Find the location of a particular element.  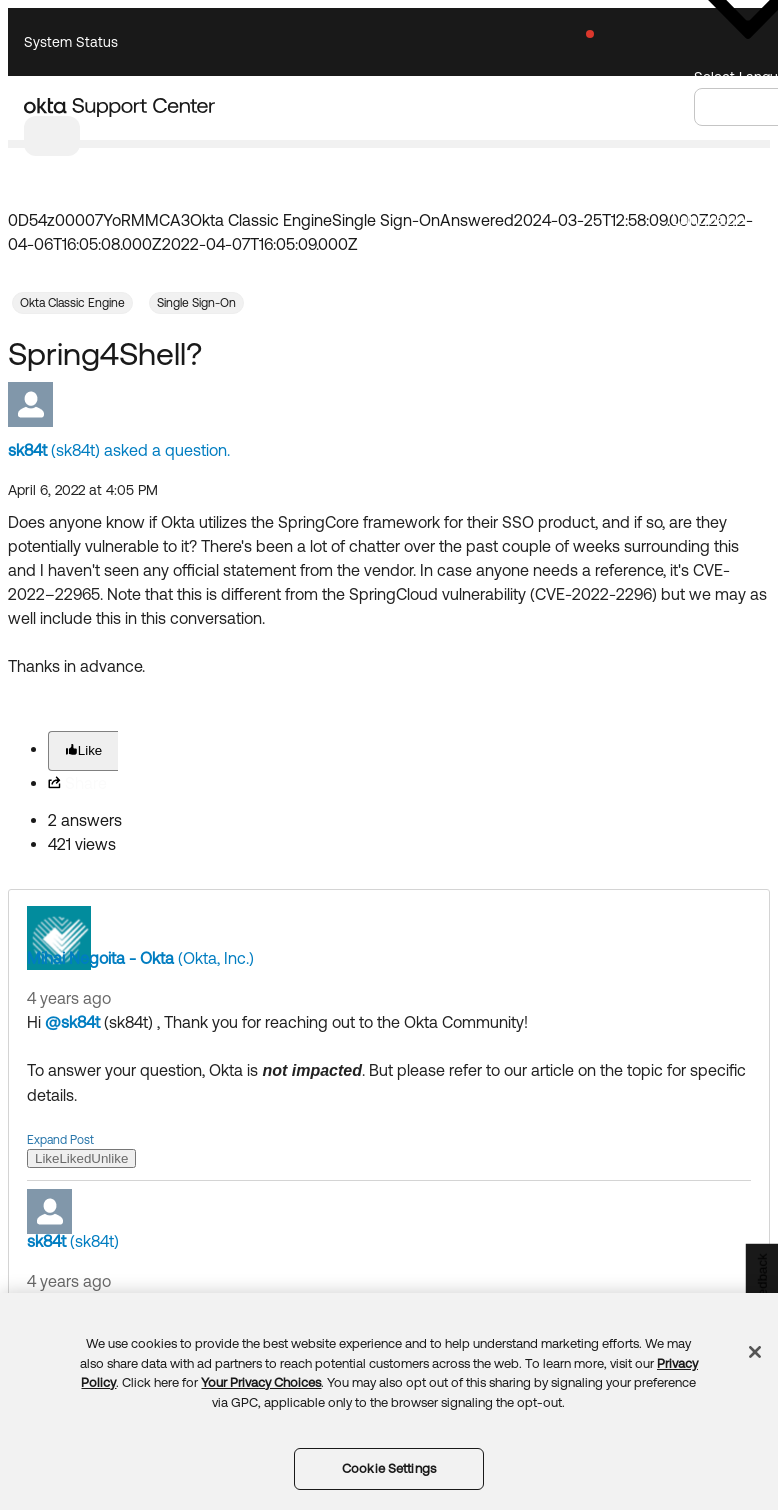

Cookie Settings [Cookie Settings, Opens the preference center dialog] is located at coordinates (389, 1468).